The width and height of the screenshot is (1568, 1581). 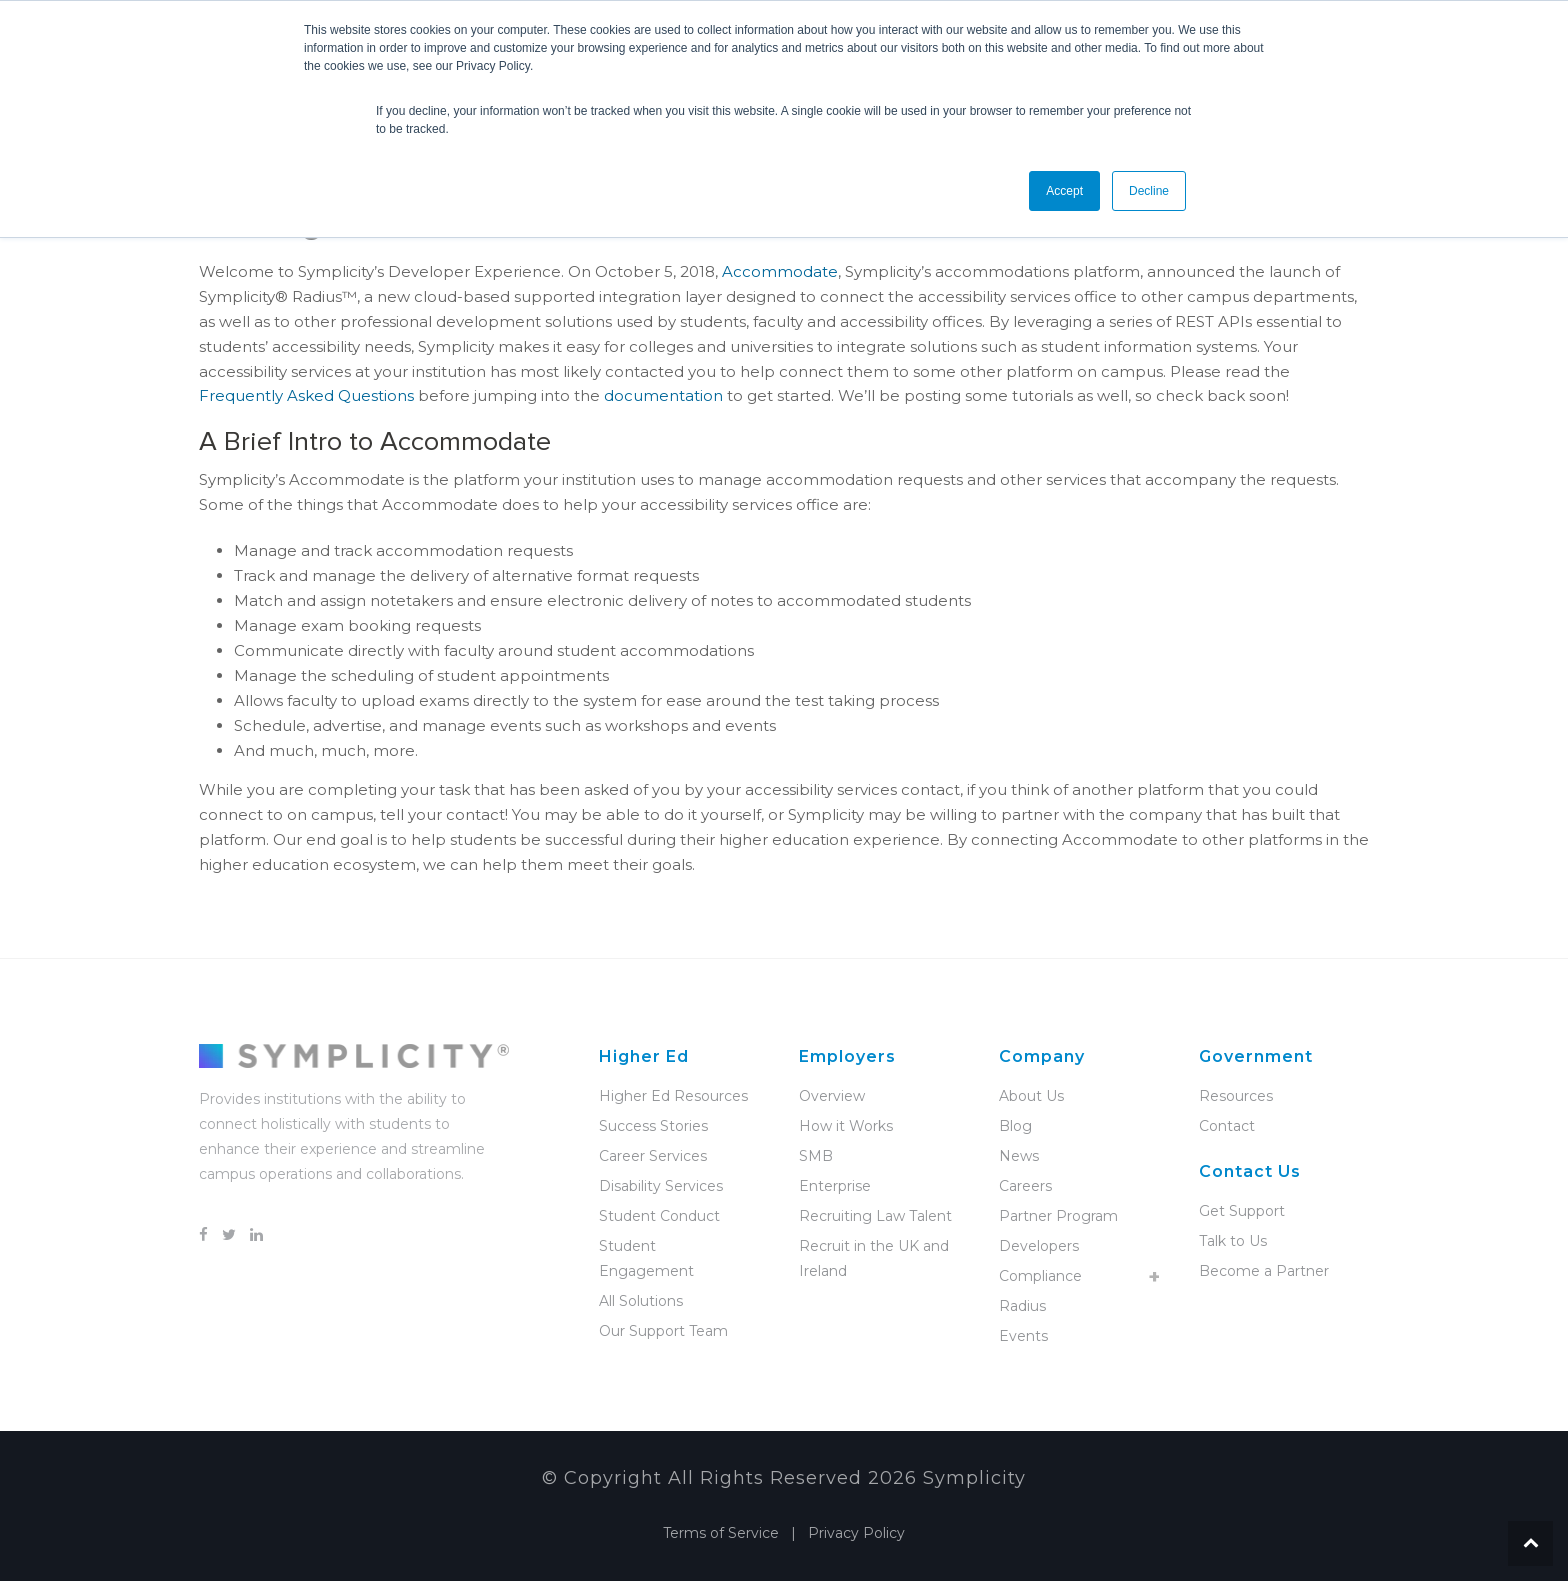 I want to click on Our Support Team [menuitem], so click(x=663, y=1331).